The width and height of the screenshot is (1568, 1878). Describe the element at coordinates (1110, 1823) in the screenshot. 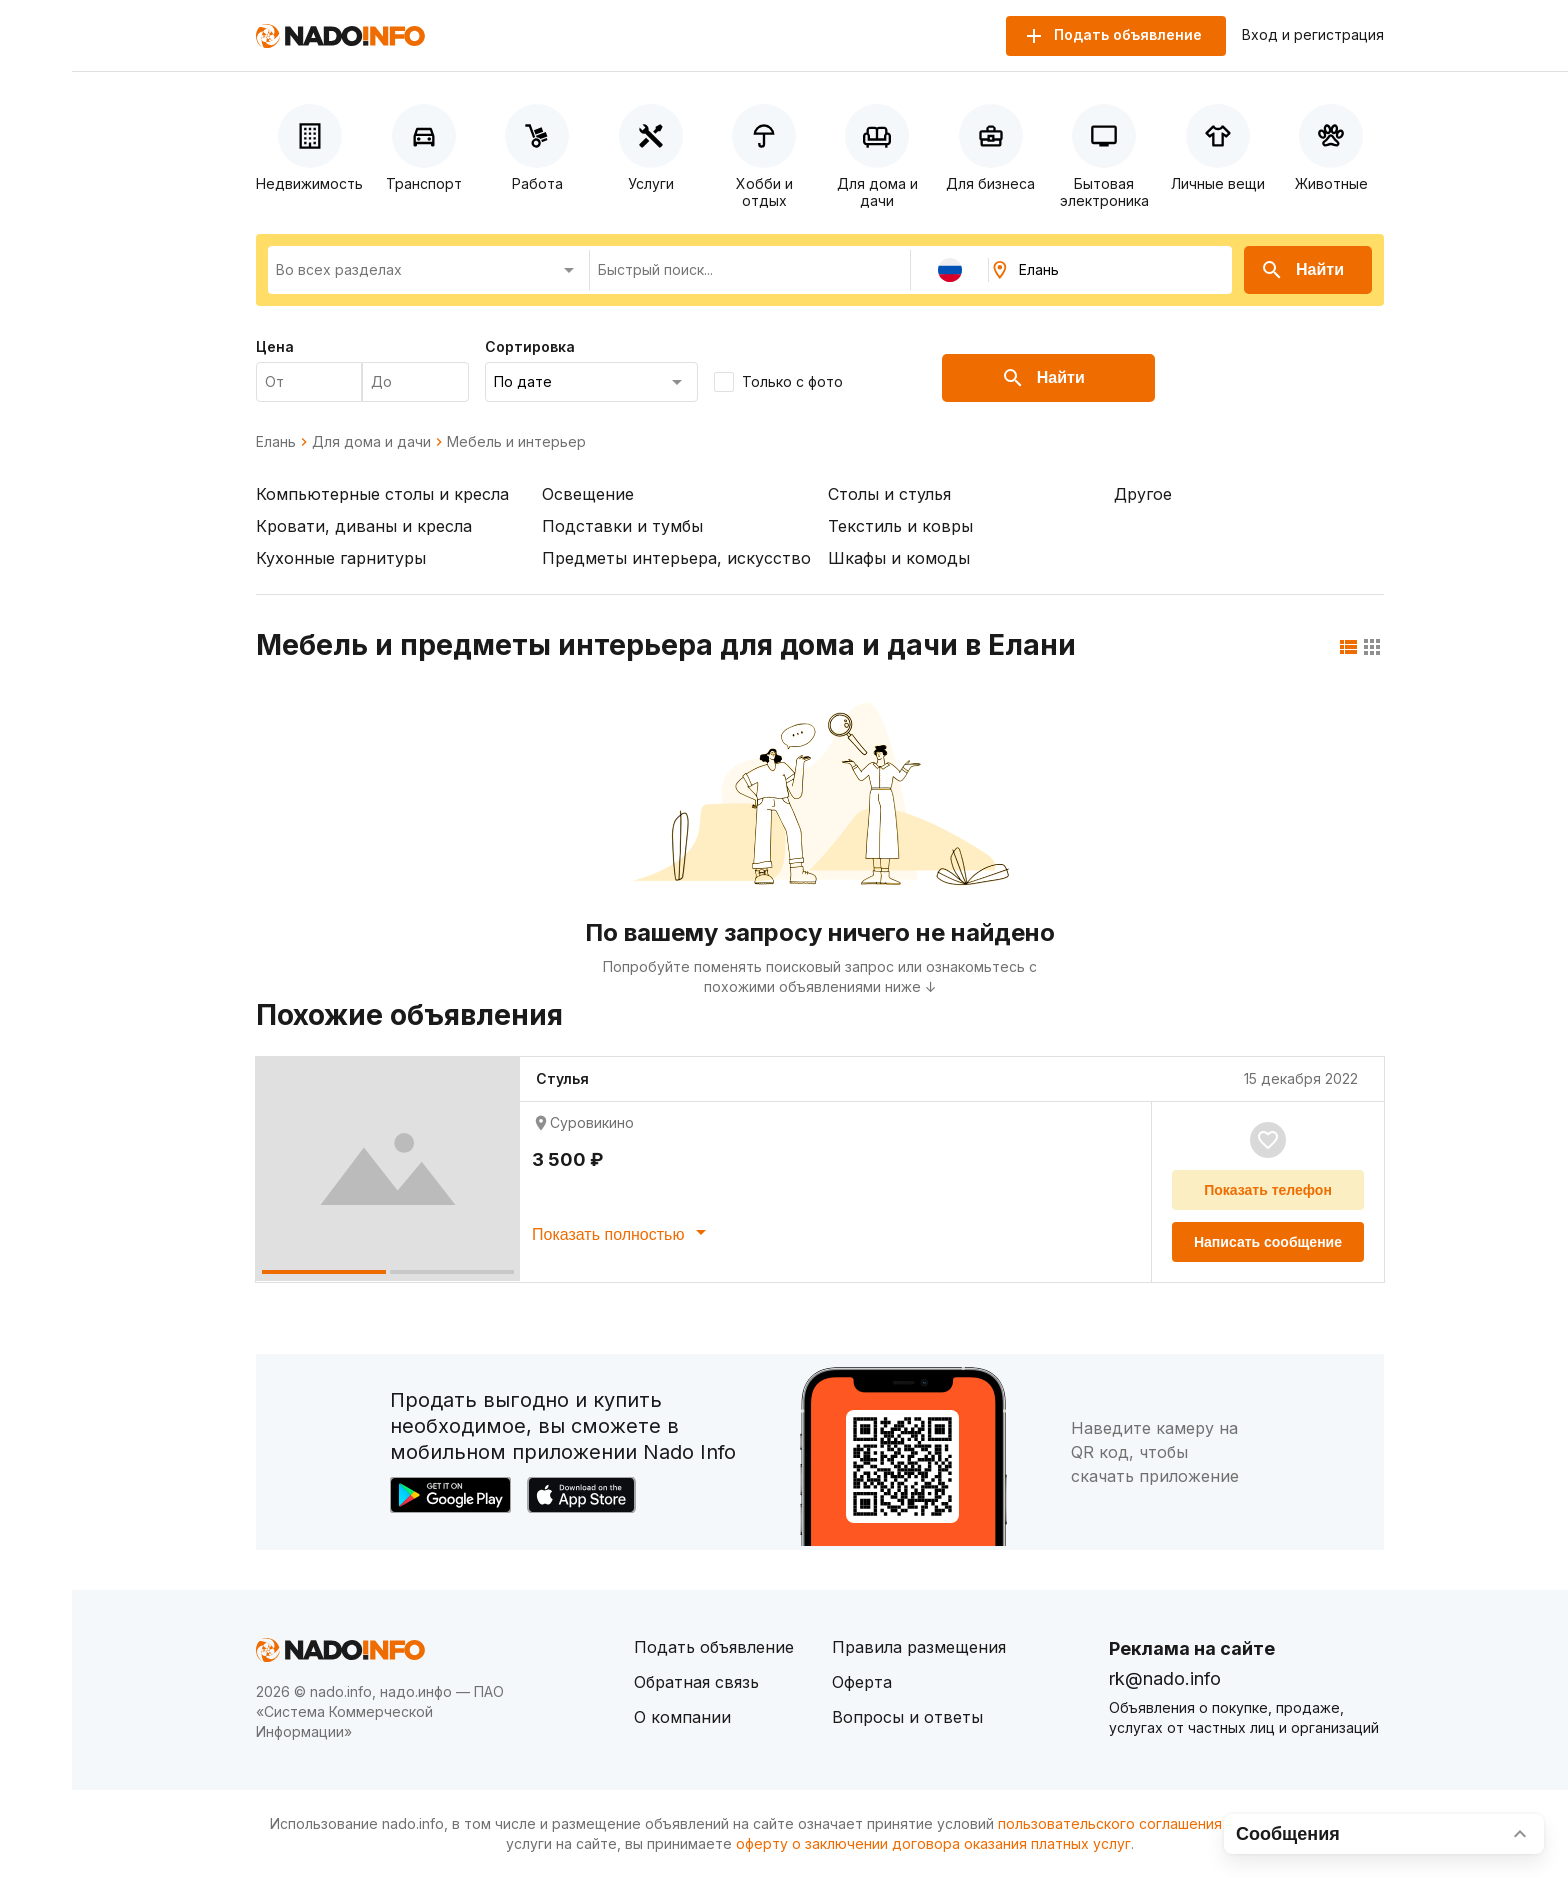

I see `пользовательского соглашения` at that location.